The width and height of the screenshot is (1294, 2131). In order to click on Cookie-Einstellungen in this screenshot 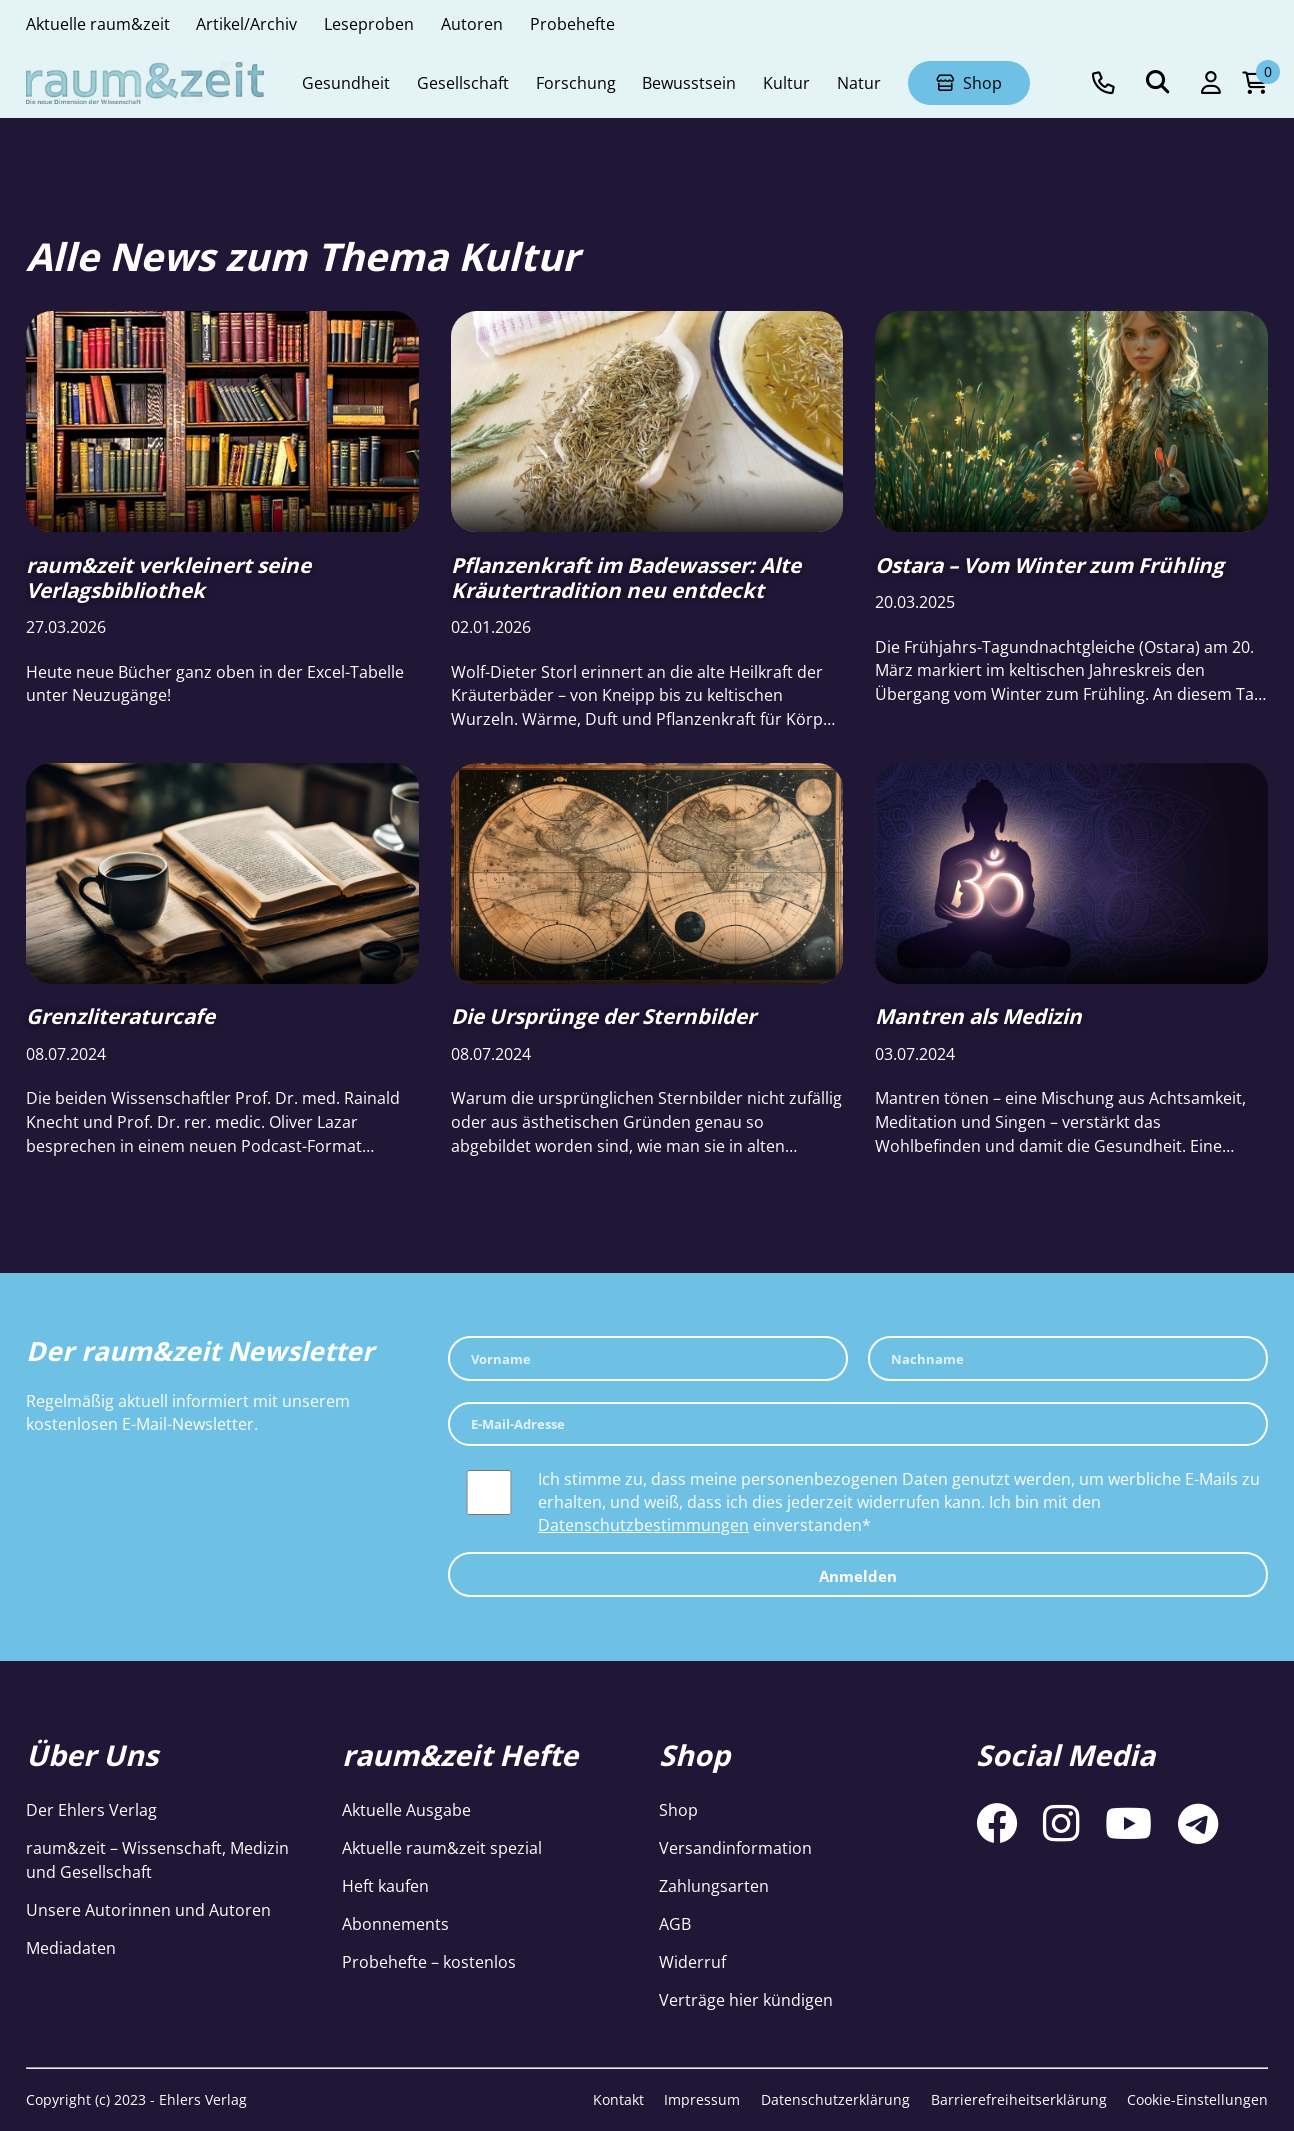, I will do `click(1197, 2099)`.